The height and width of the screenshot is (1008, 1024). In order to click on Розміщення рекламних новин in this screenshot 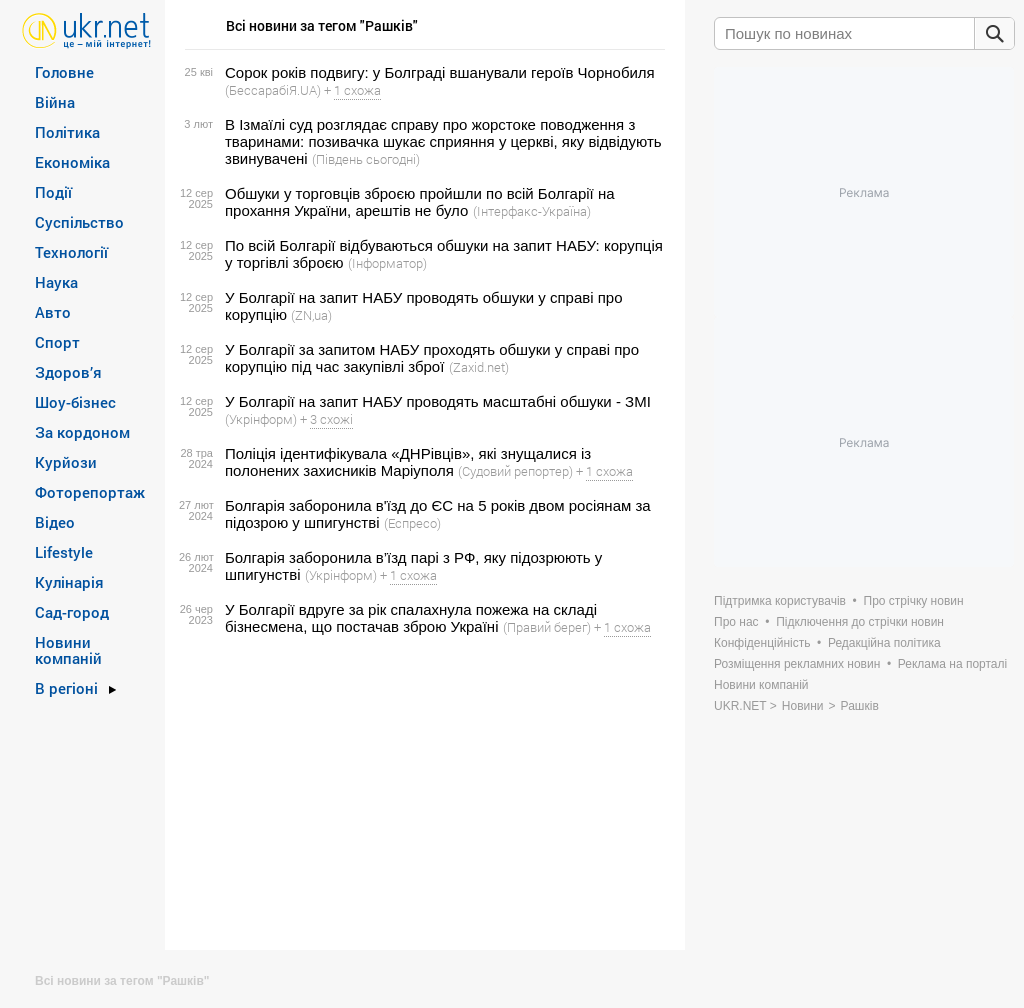, I will do `click(797, 664)`.